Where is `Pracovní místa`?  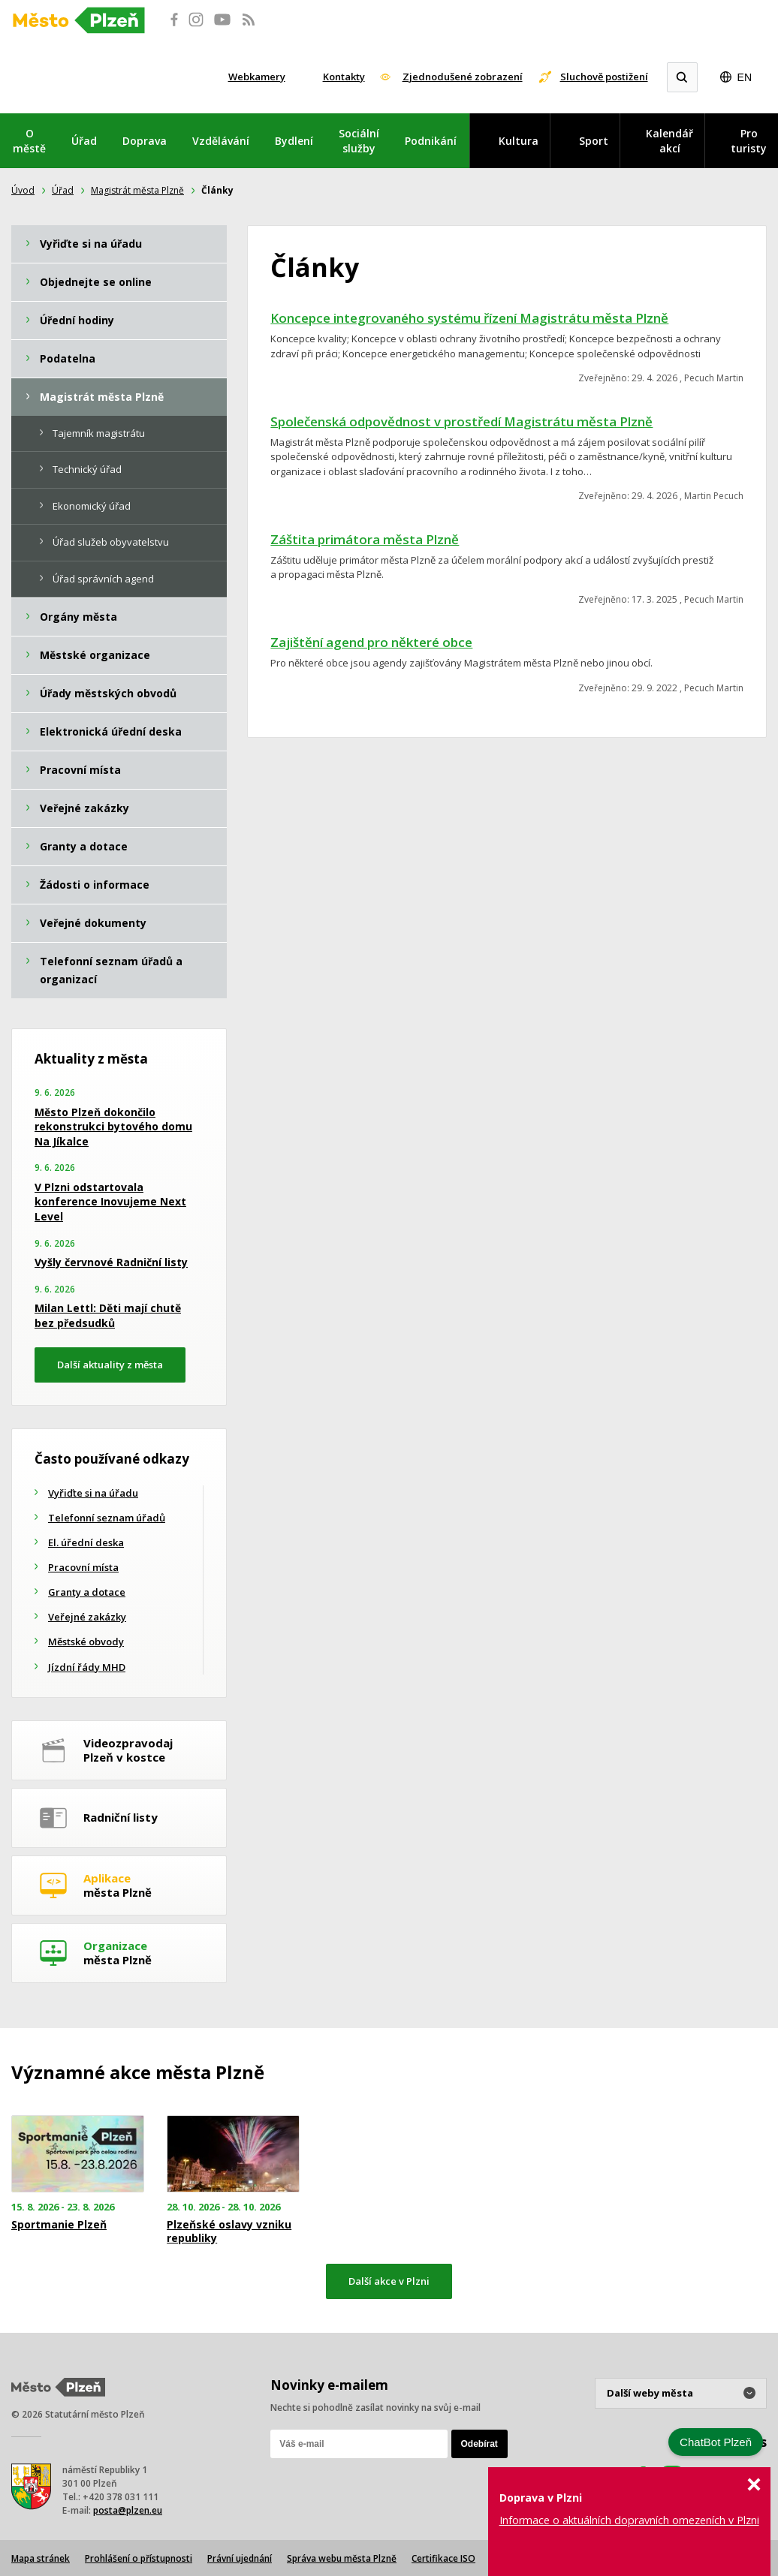 Pracovní místa is located at coordinates (83, 1567).